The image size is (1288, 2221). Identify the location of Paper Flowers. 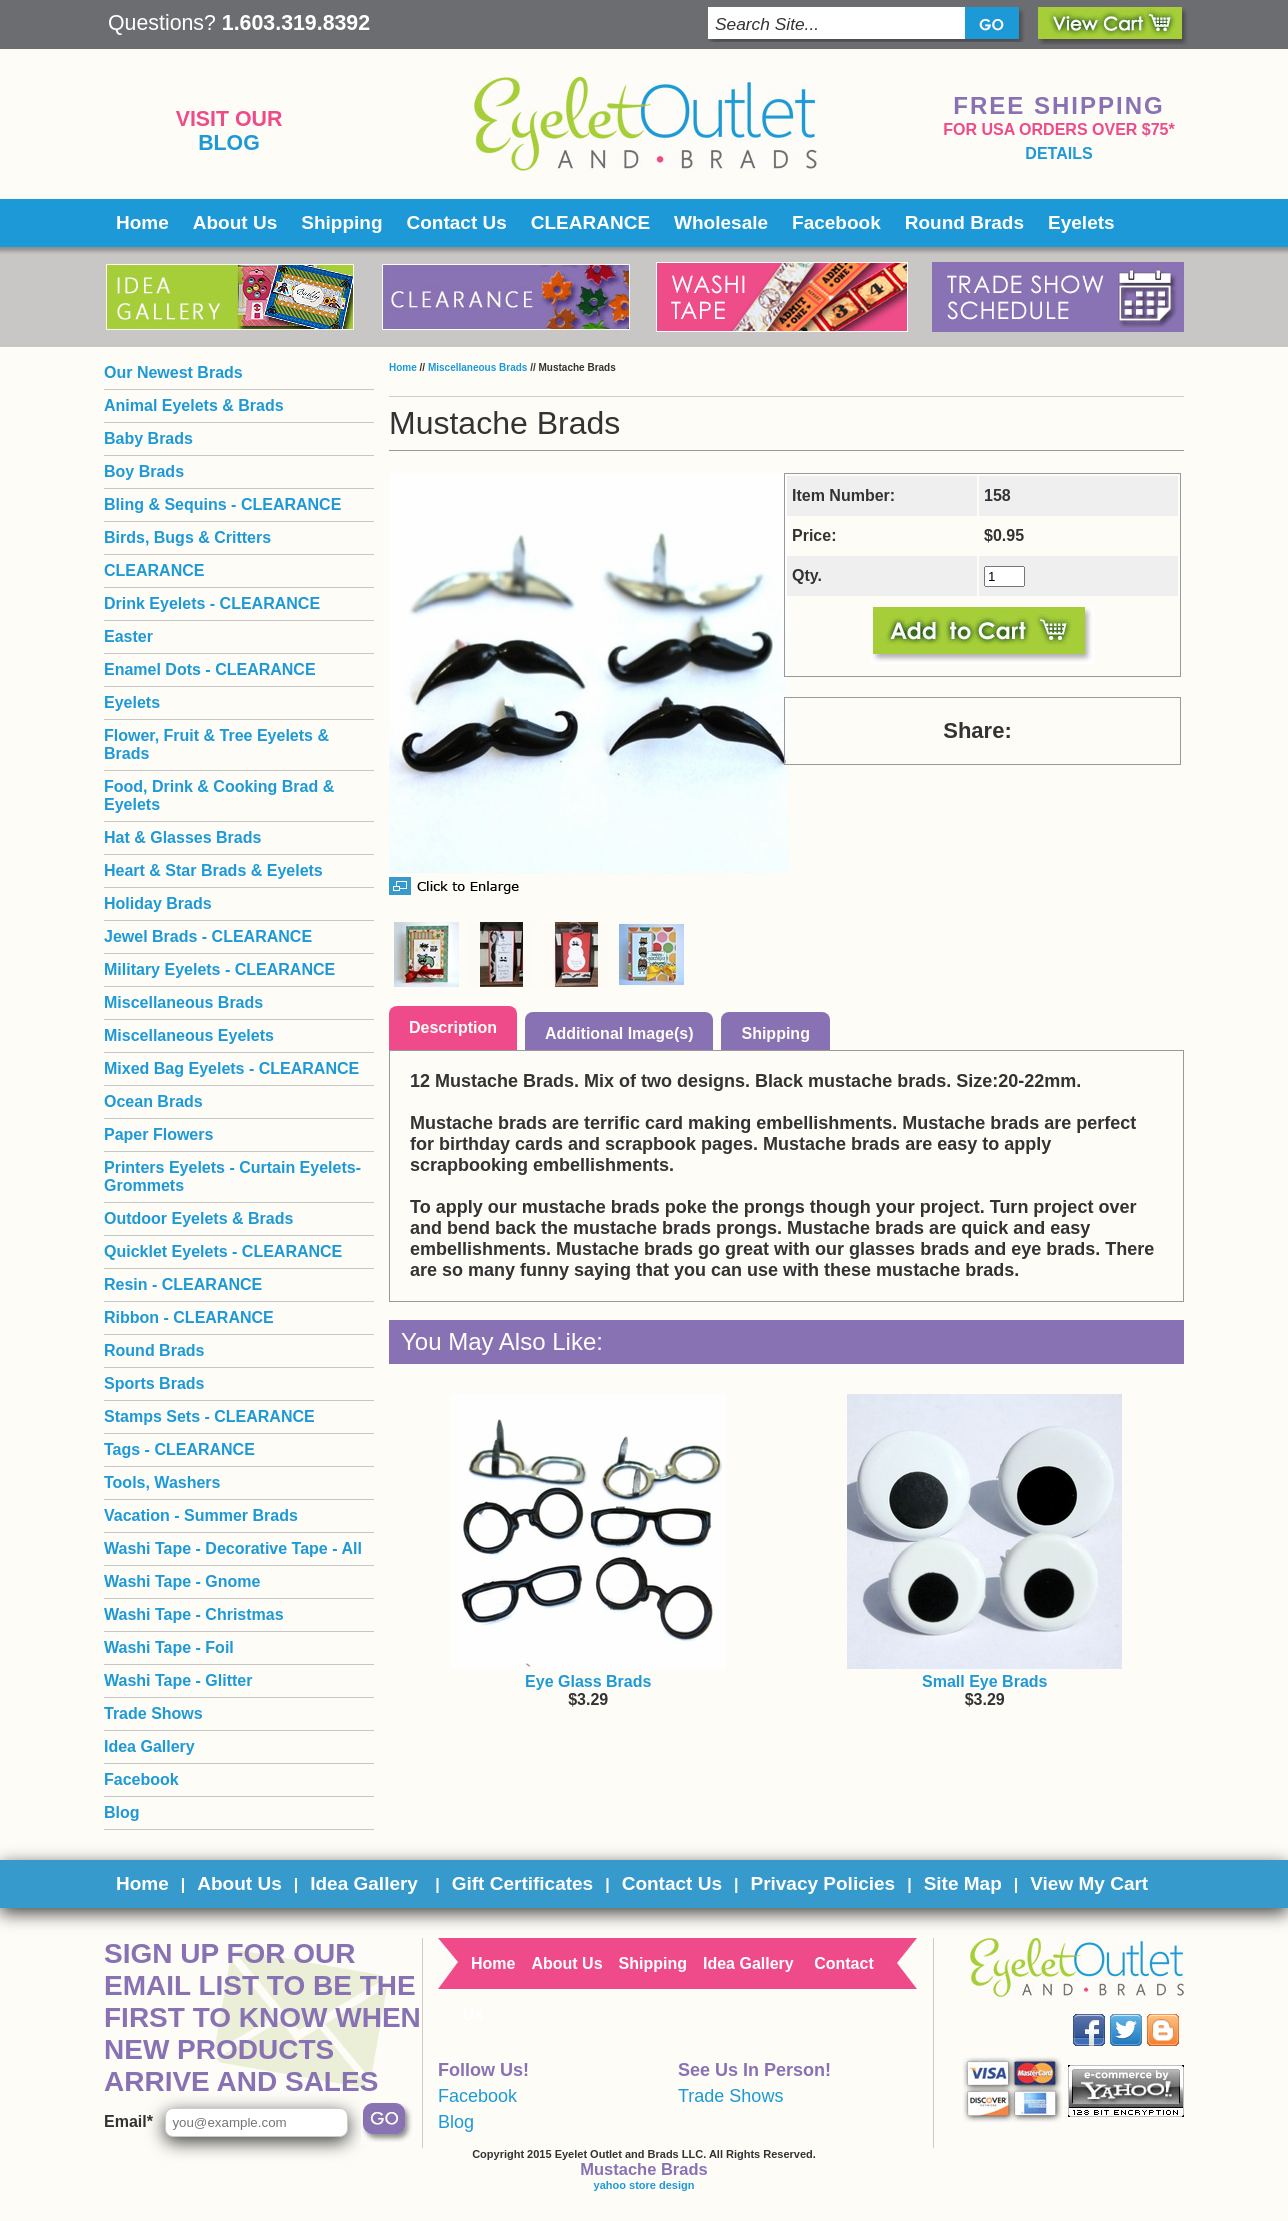
(158, 1134).